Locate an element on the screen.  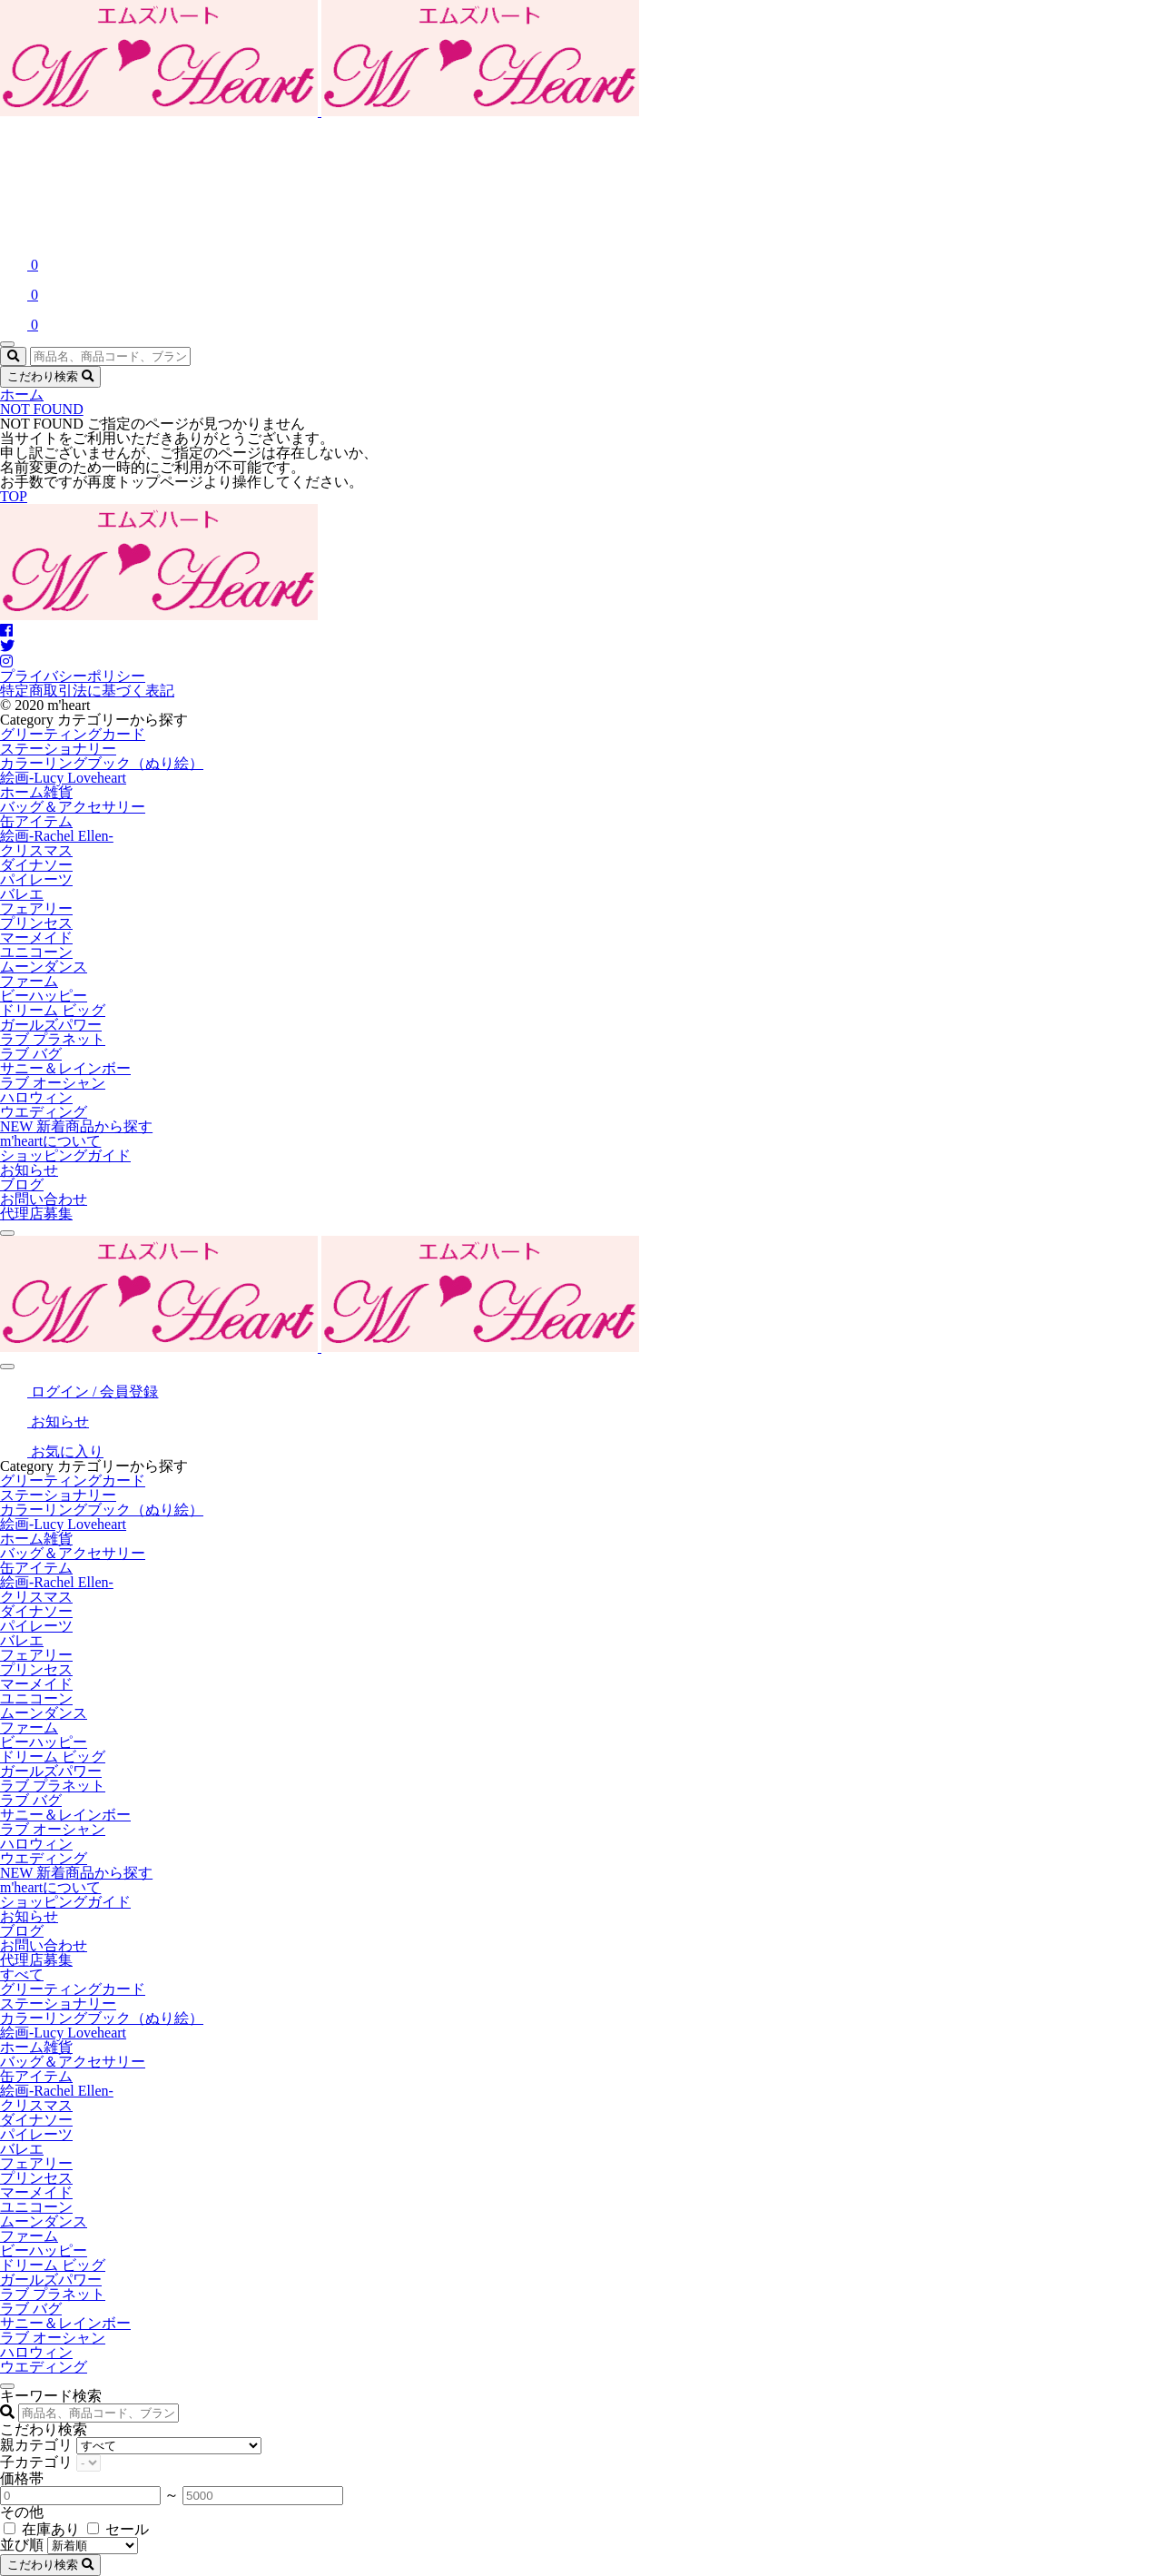
特定商取引法に基づく表記 is located at coordinates (87, 690).